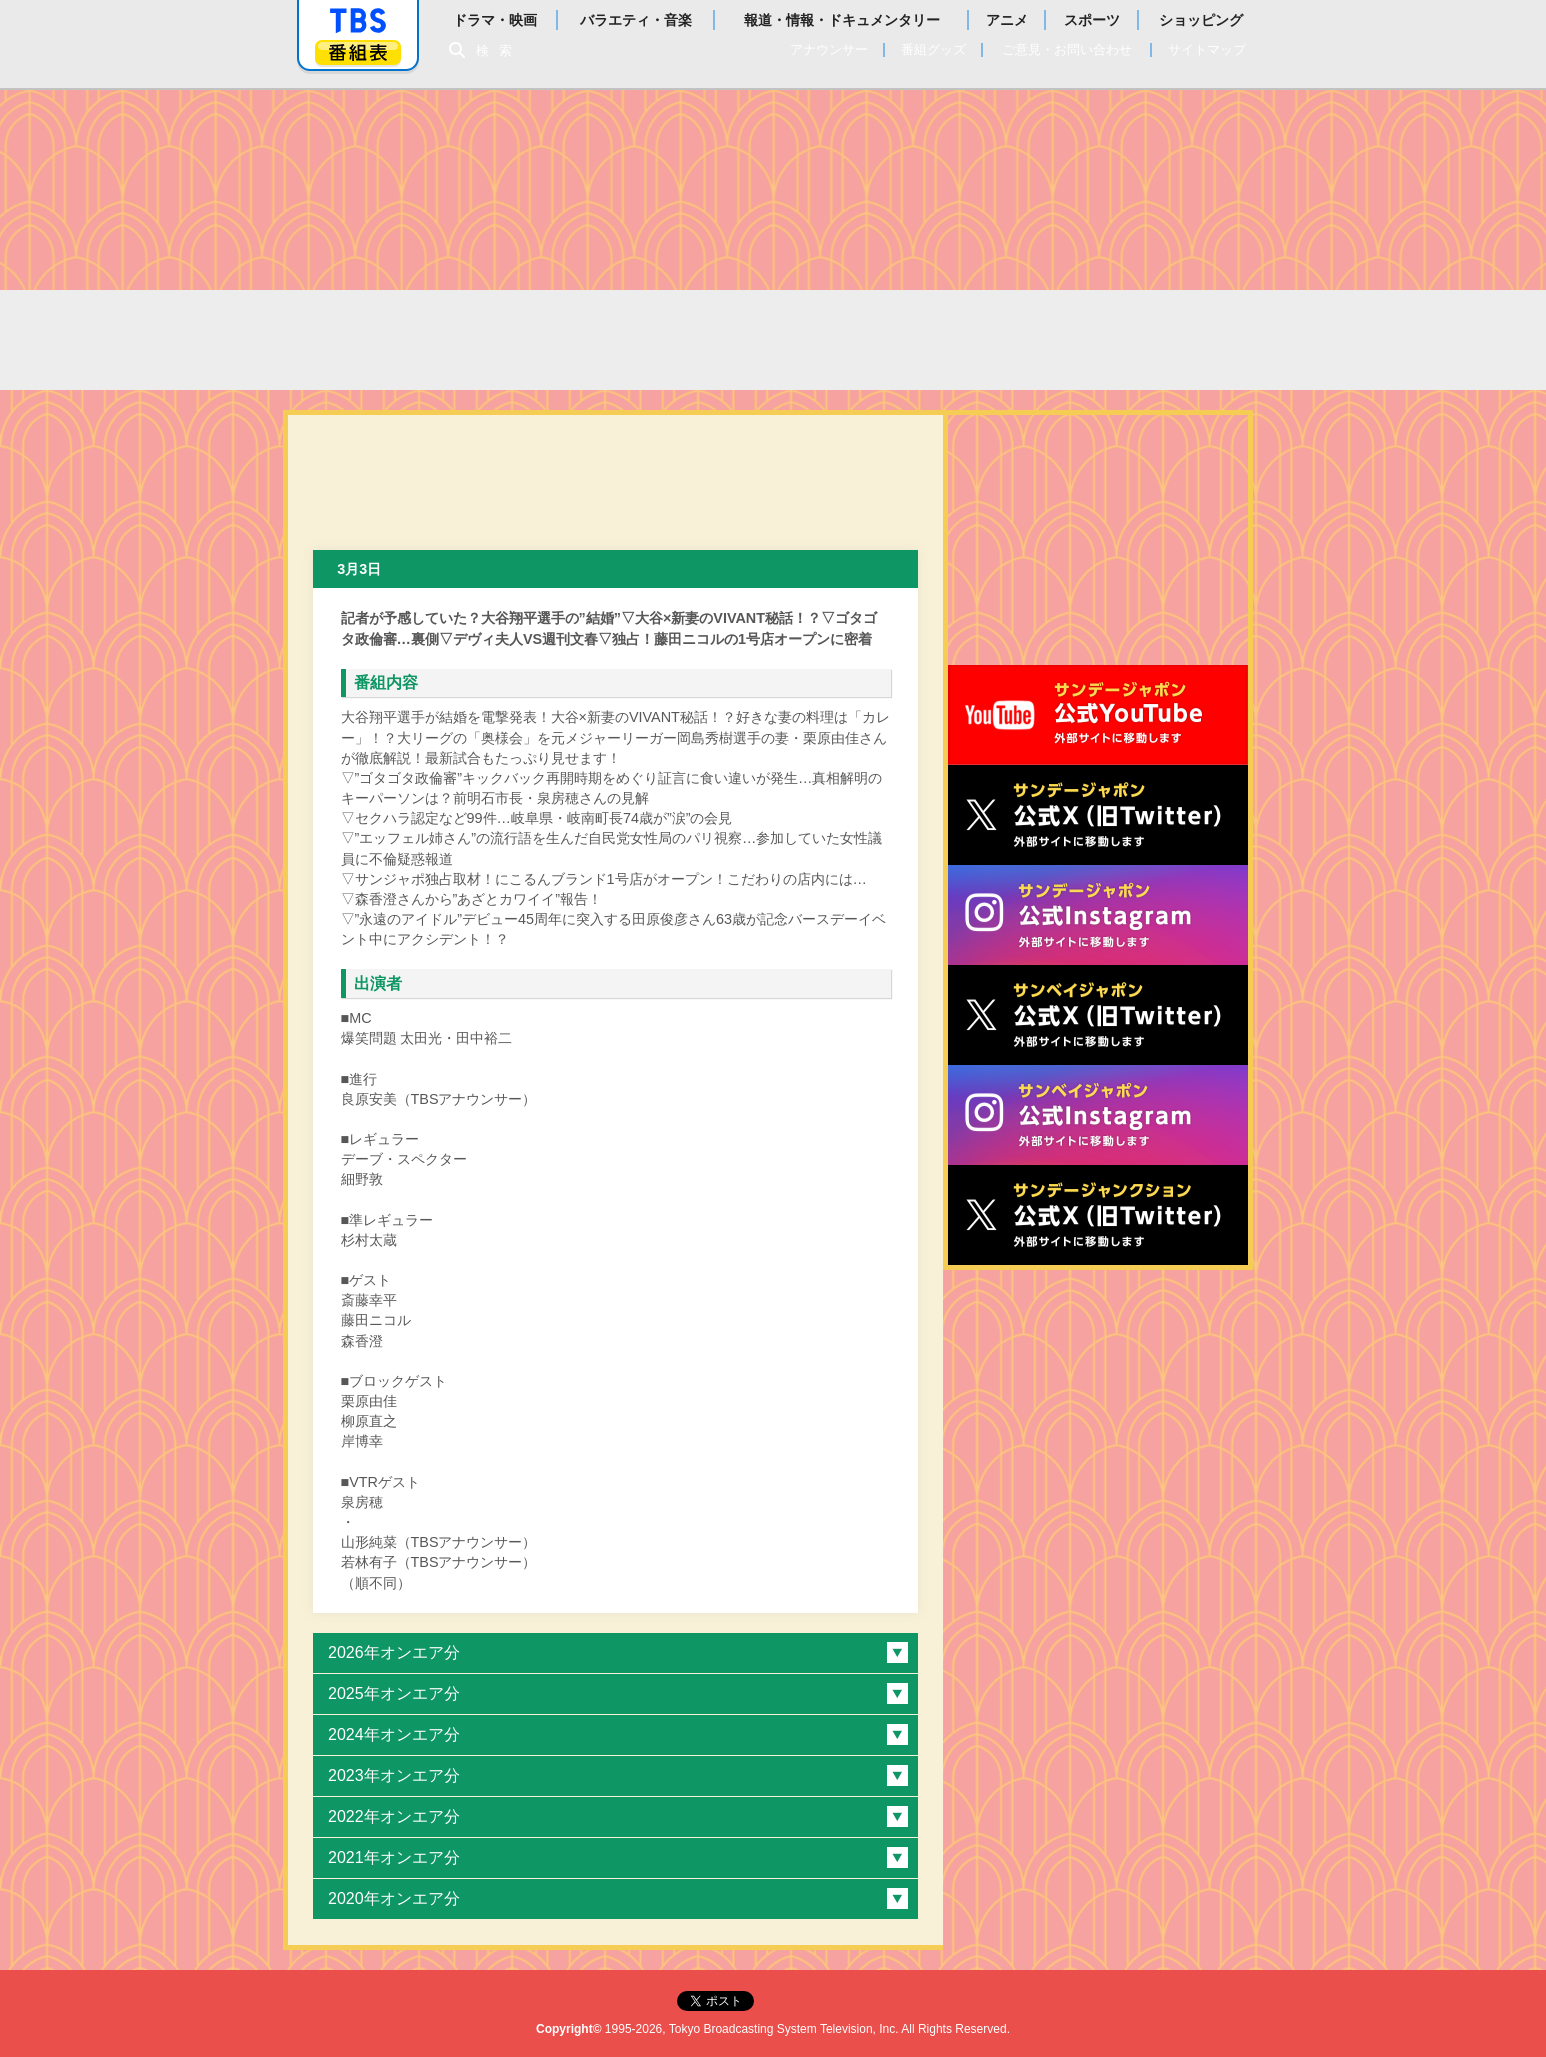 This screenshot has width=1546, height=2057. Describe the element at coordinates (358, 52) in the screenshot. I see `番組表` at that location.